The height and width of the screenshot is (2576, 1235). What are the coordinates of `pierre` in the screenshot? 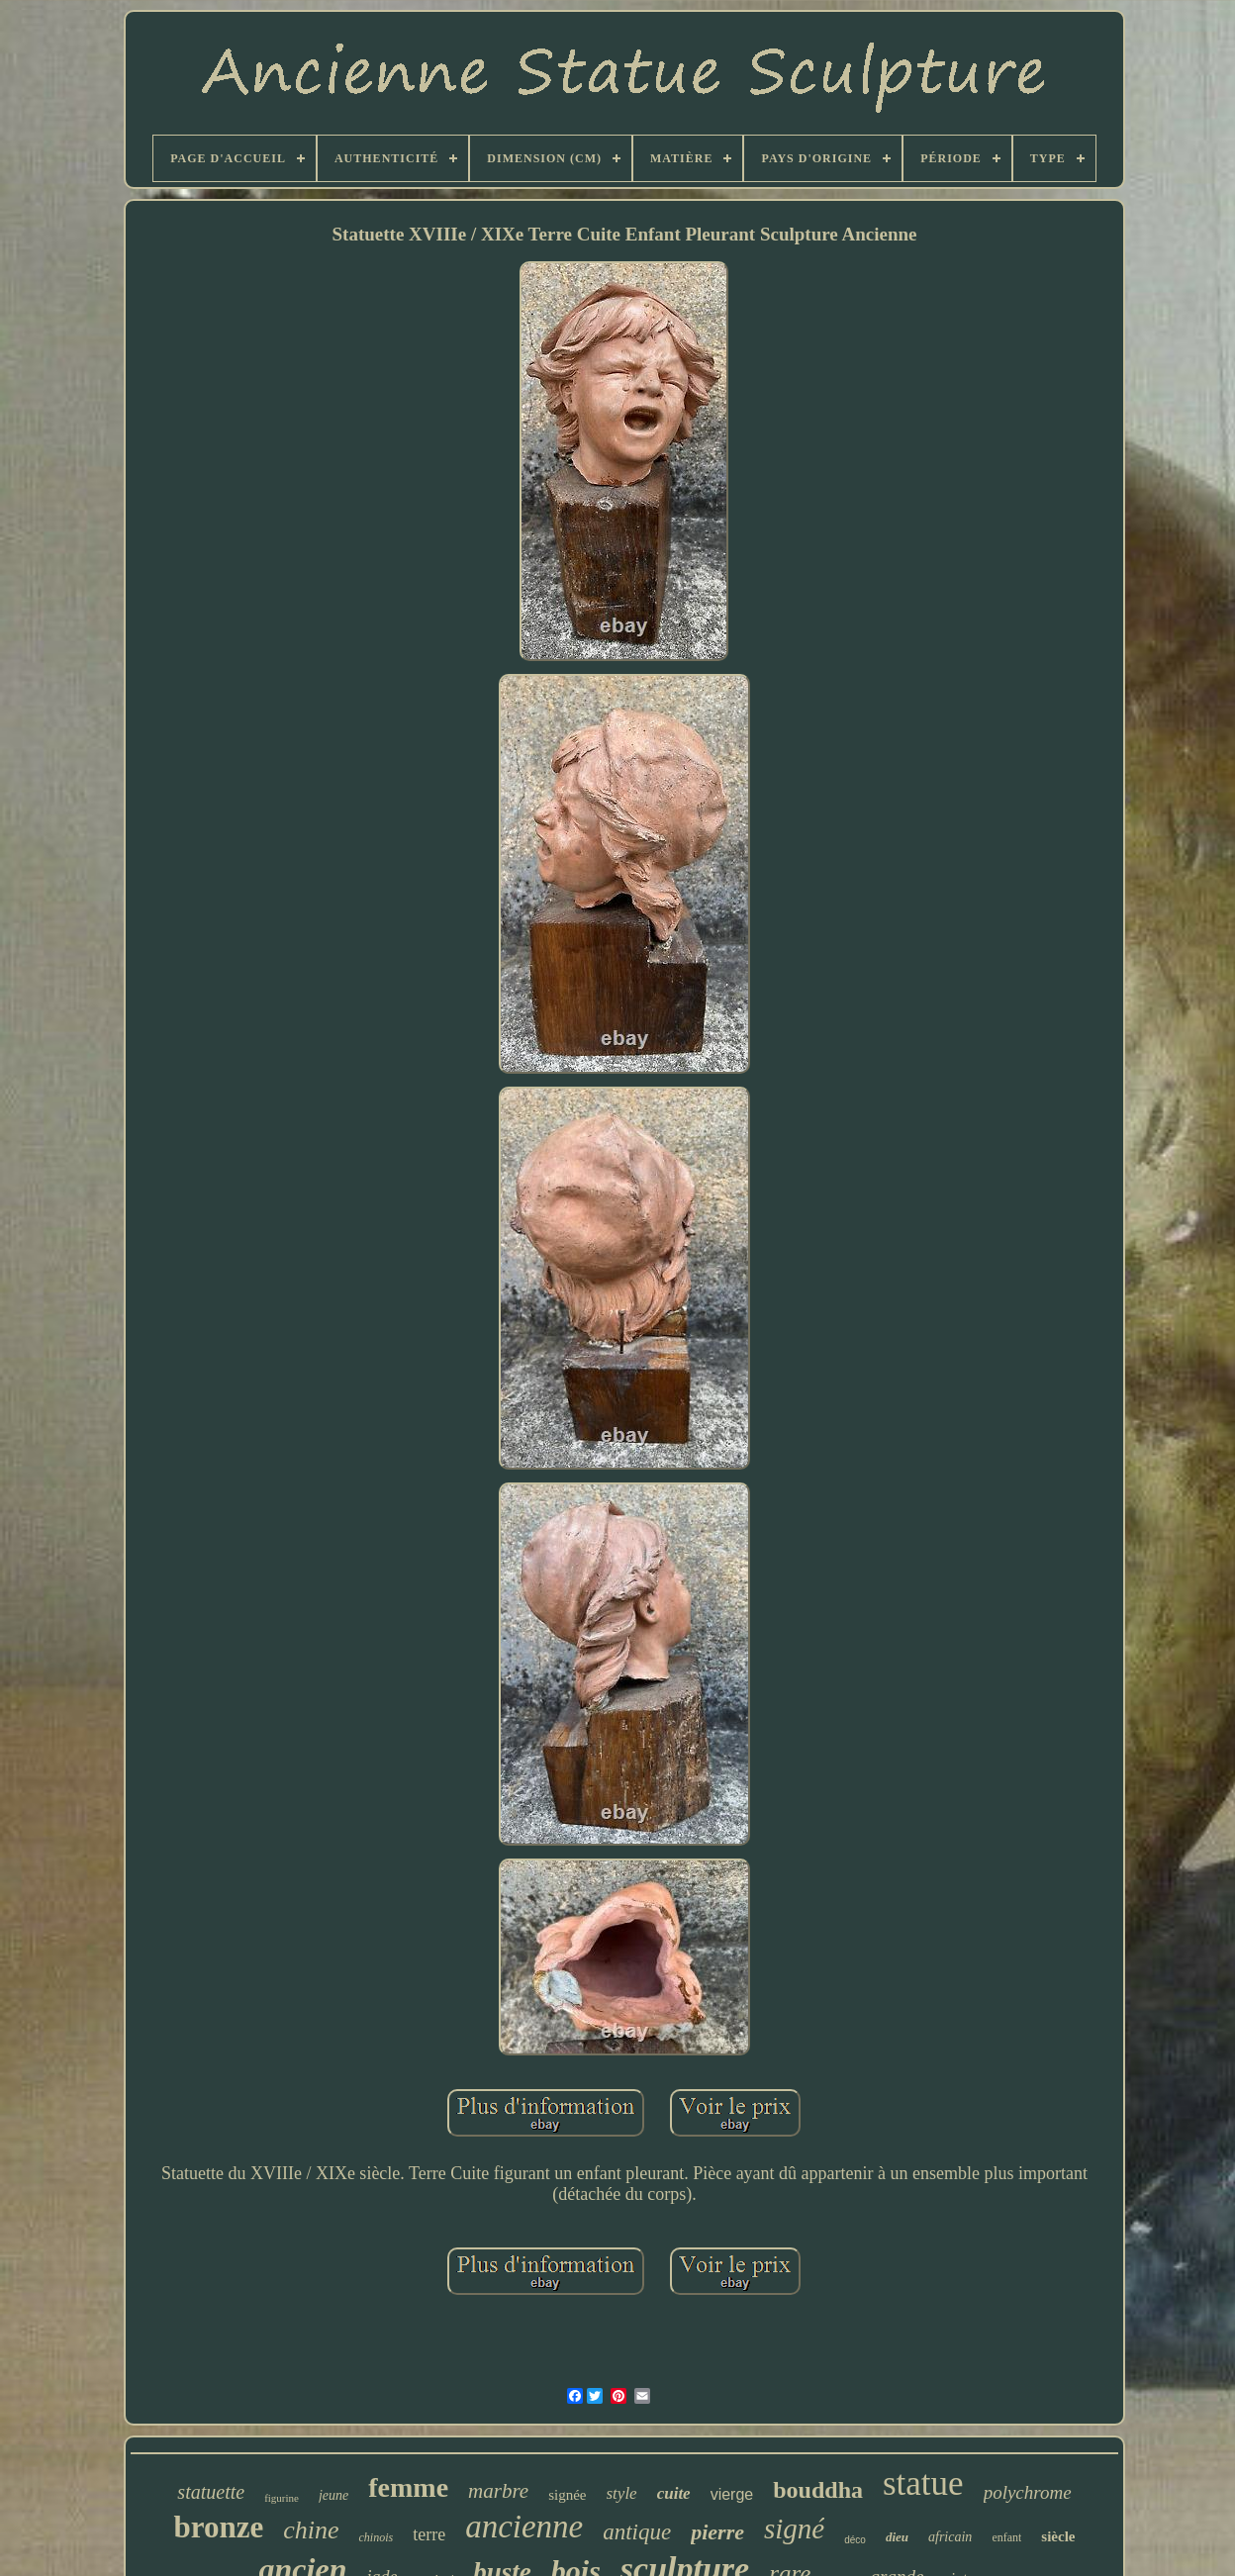 It's located at (717, 2532).